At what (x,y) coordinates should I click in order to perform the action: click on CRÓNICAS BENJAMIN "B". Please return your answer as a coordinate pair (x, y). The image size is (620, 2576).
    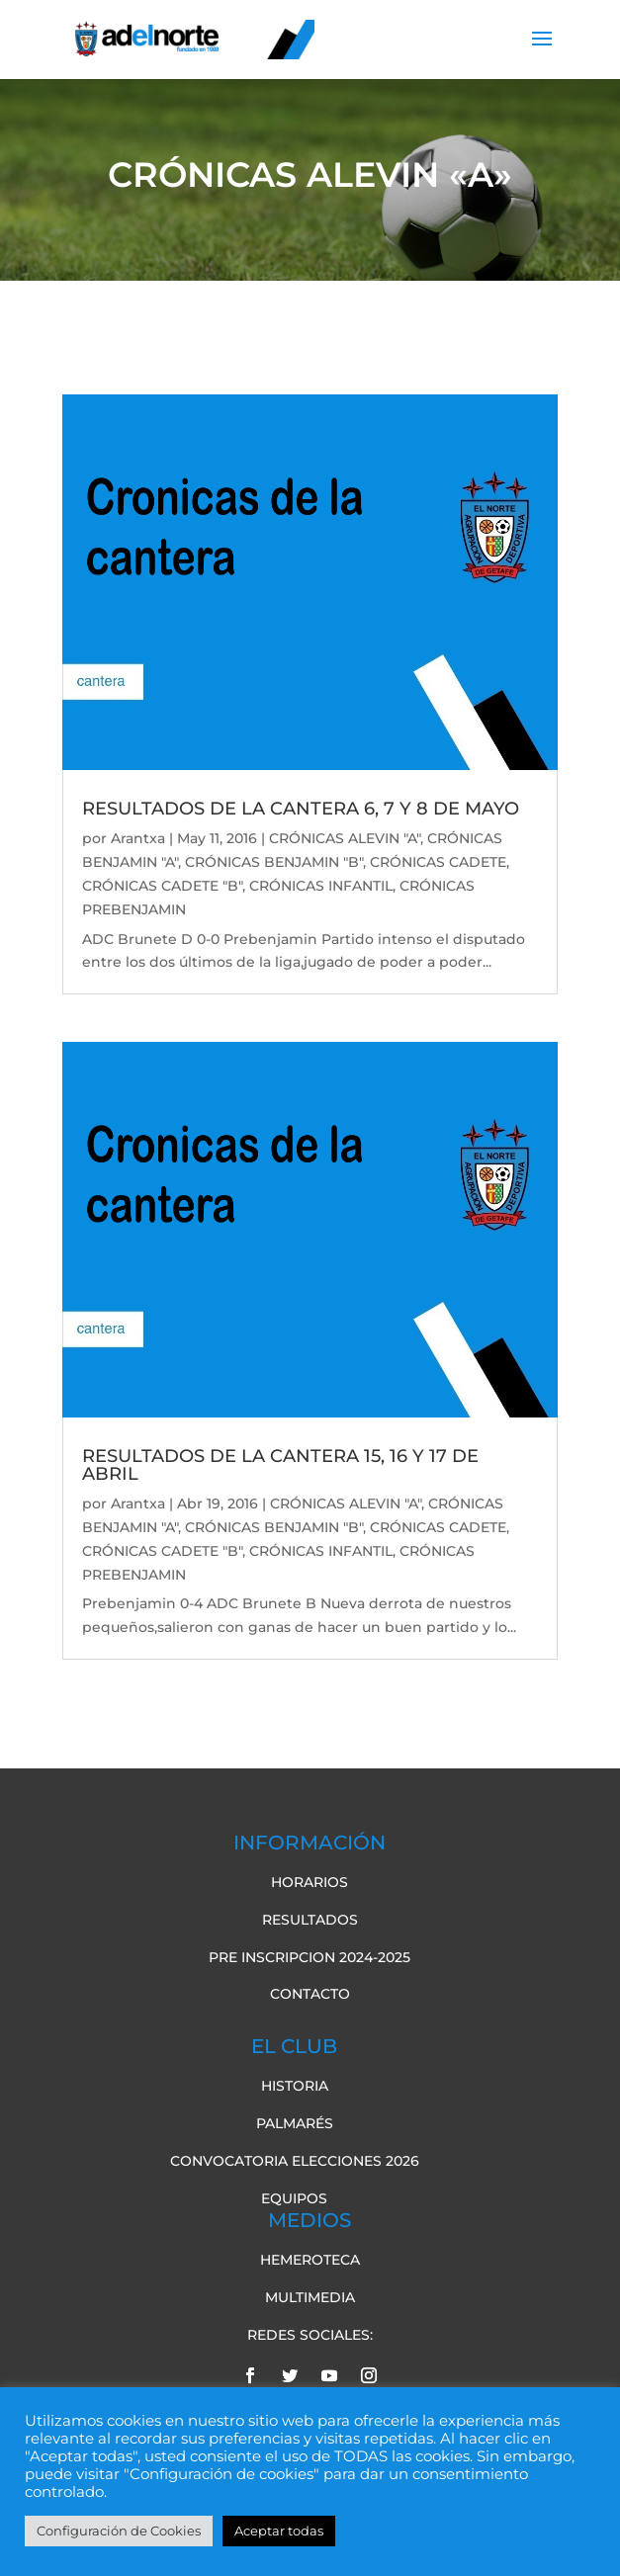
    Looking at the image, I should click on (274, 862).